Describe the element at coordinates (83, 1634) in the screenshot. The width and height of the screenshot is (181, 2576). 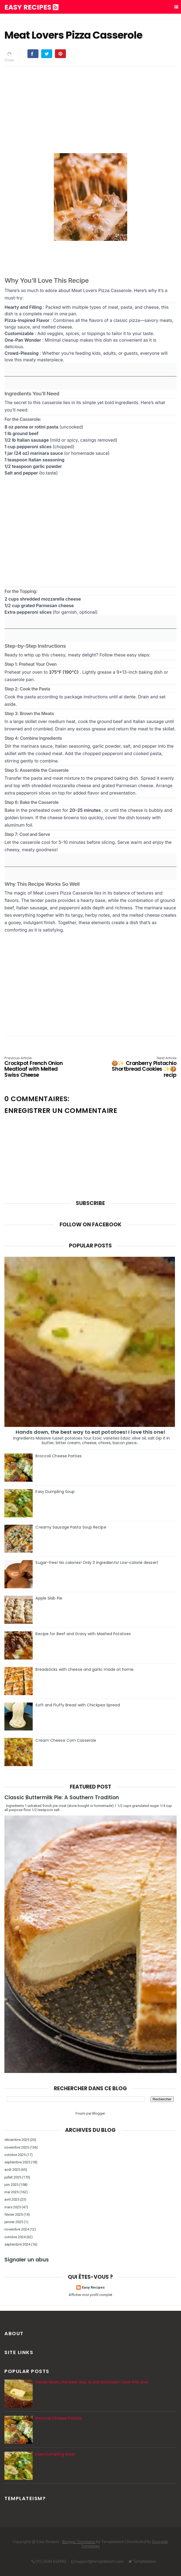
I see `Recipe for Beef and Gravy with Mashed Potatoes` at that location.